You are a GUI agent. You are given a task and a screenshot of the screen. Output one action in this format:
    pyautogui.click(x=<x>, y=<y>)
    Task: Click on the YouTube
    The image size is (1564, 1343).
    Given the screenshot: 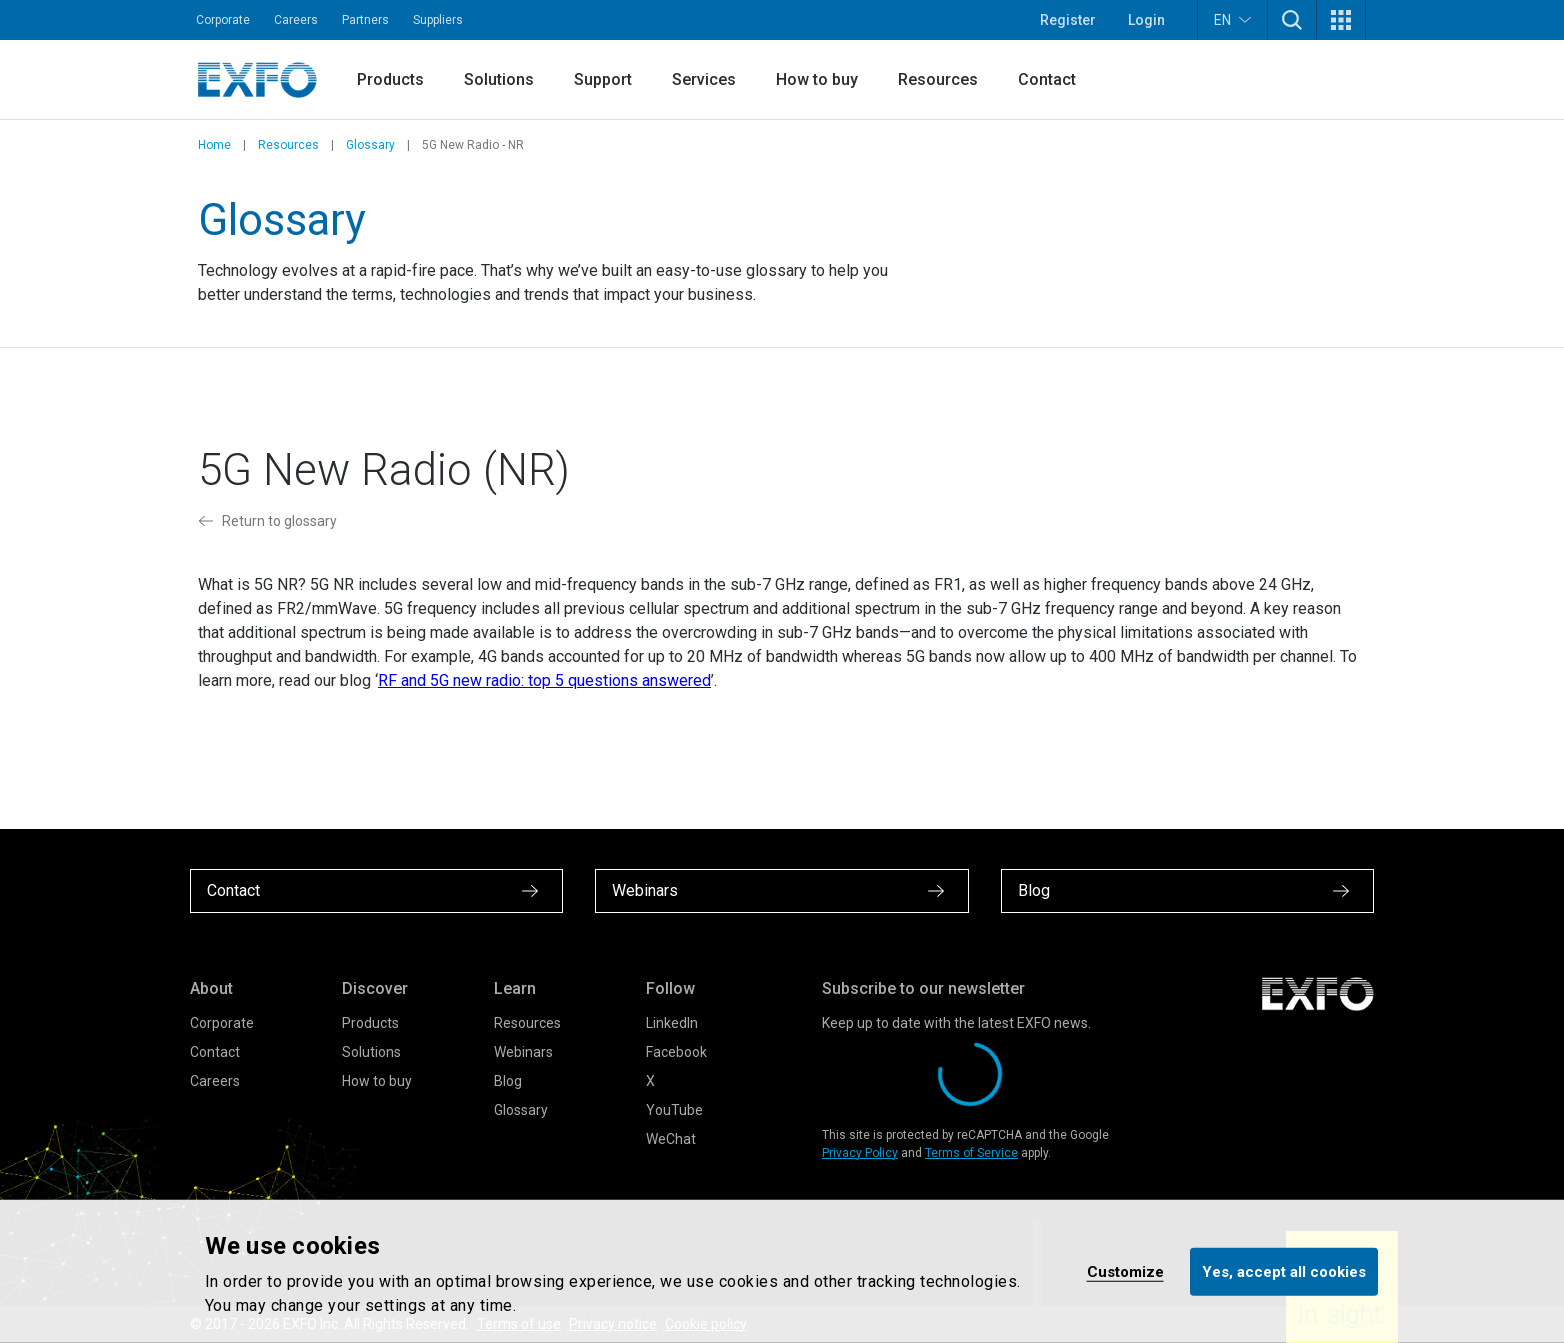 What is the action you would take?
    pyautogui.click(x=674, y=1110)
    